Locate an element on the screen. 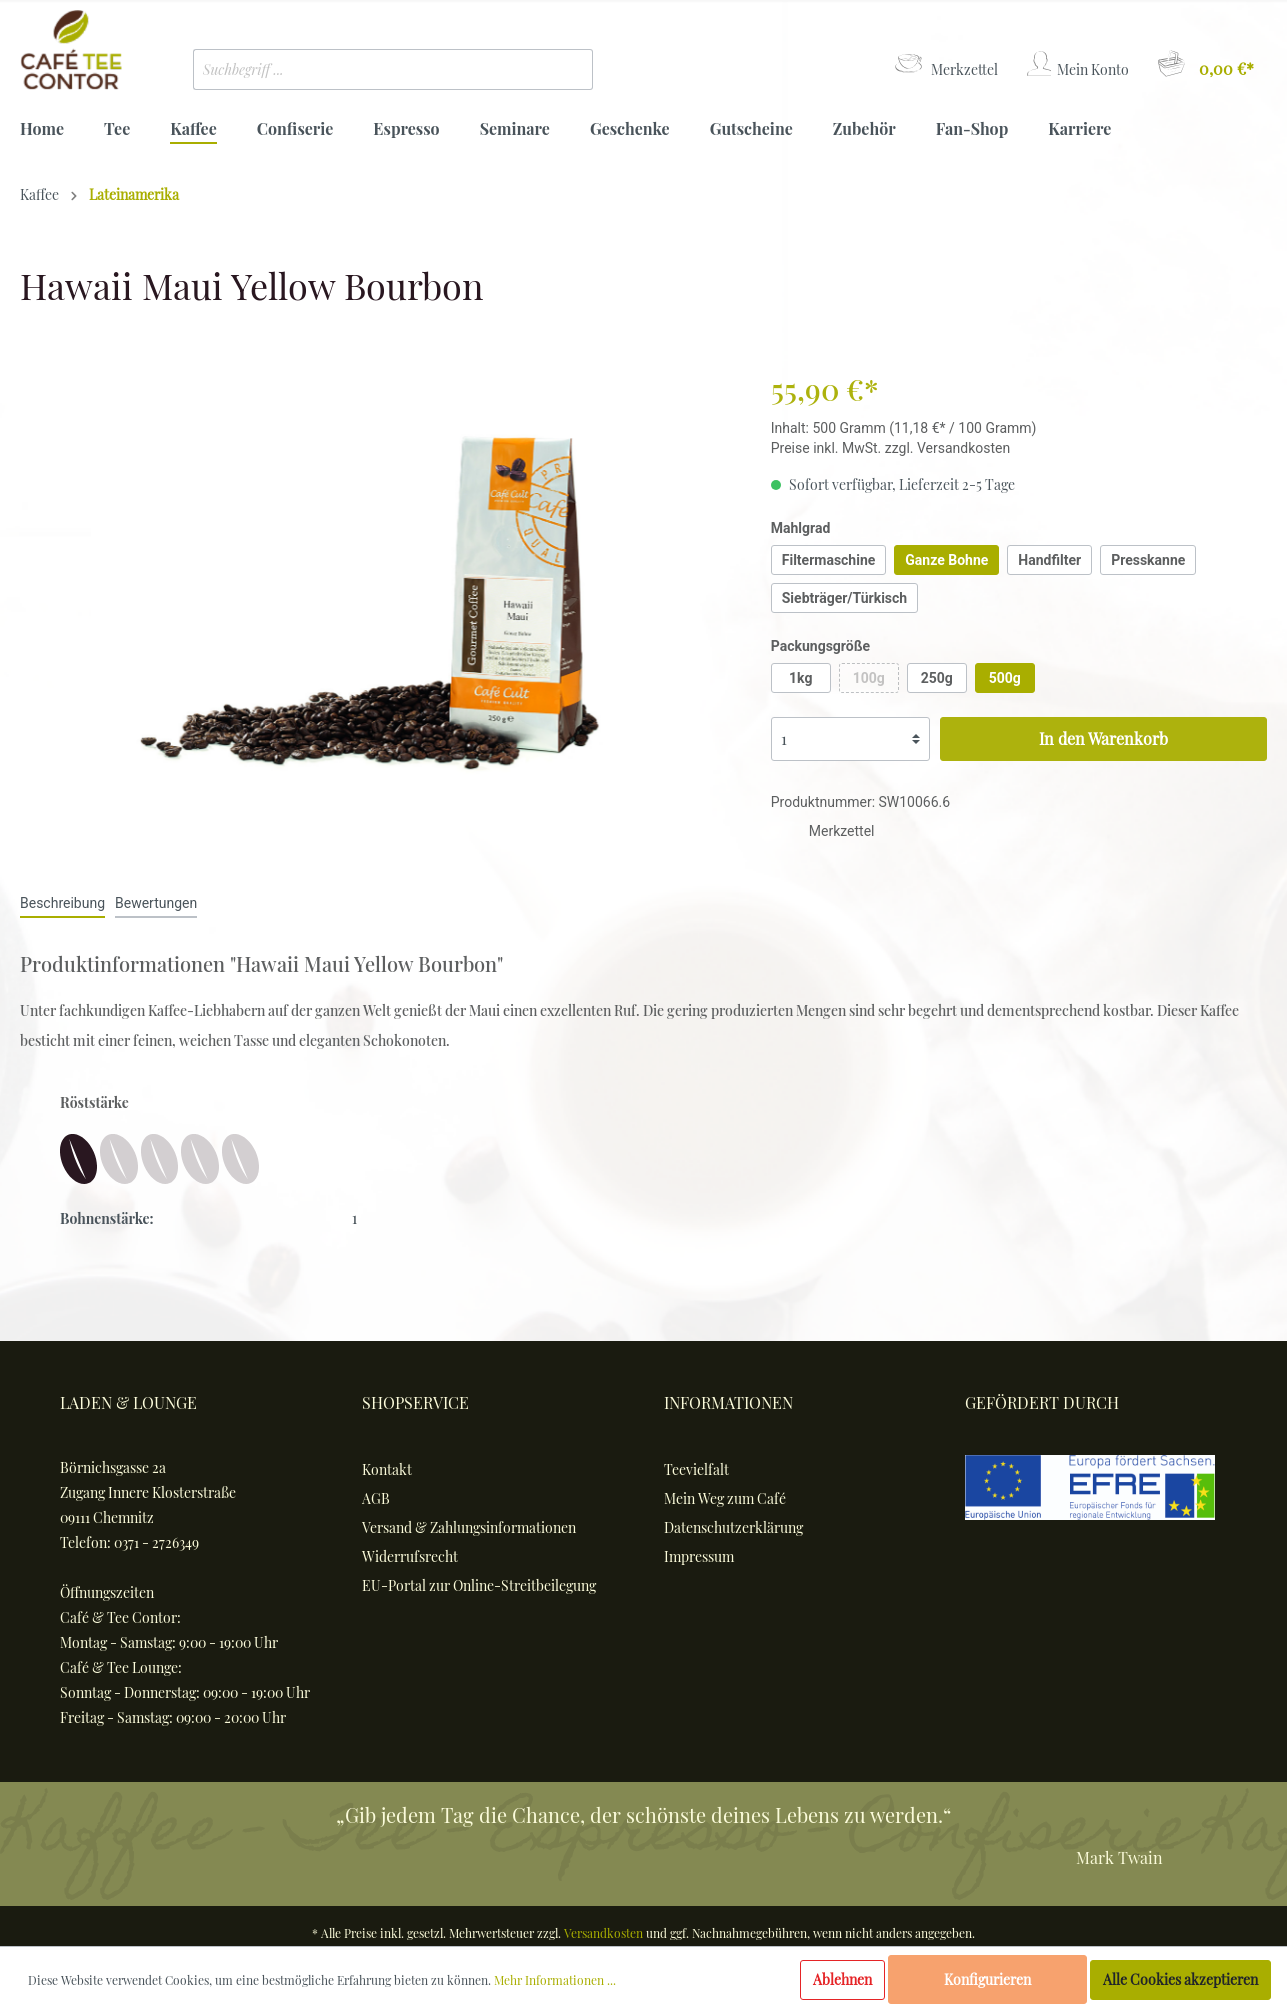  Siebträger/Türkisch is located at coordinates (844, 598).